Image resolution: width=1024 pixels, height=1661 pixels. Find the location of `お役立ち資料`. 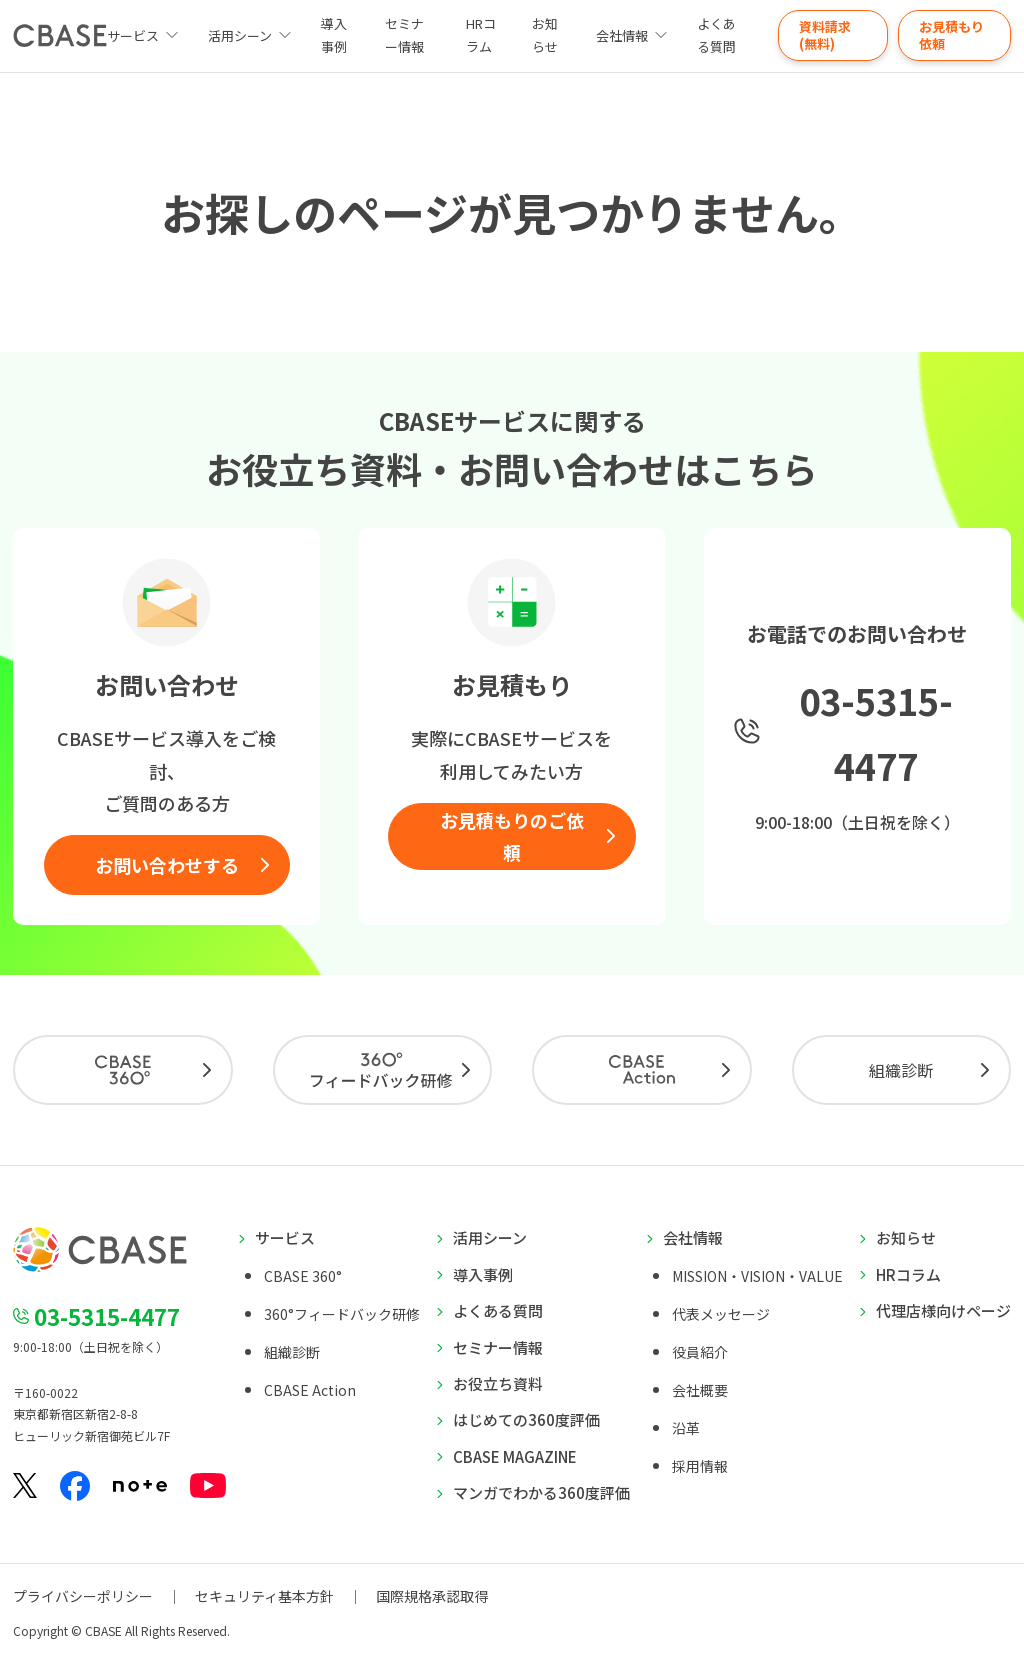

お役立ち資料 is located at coordinates (498, 1383).